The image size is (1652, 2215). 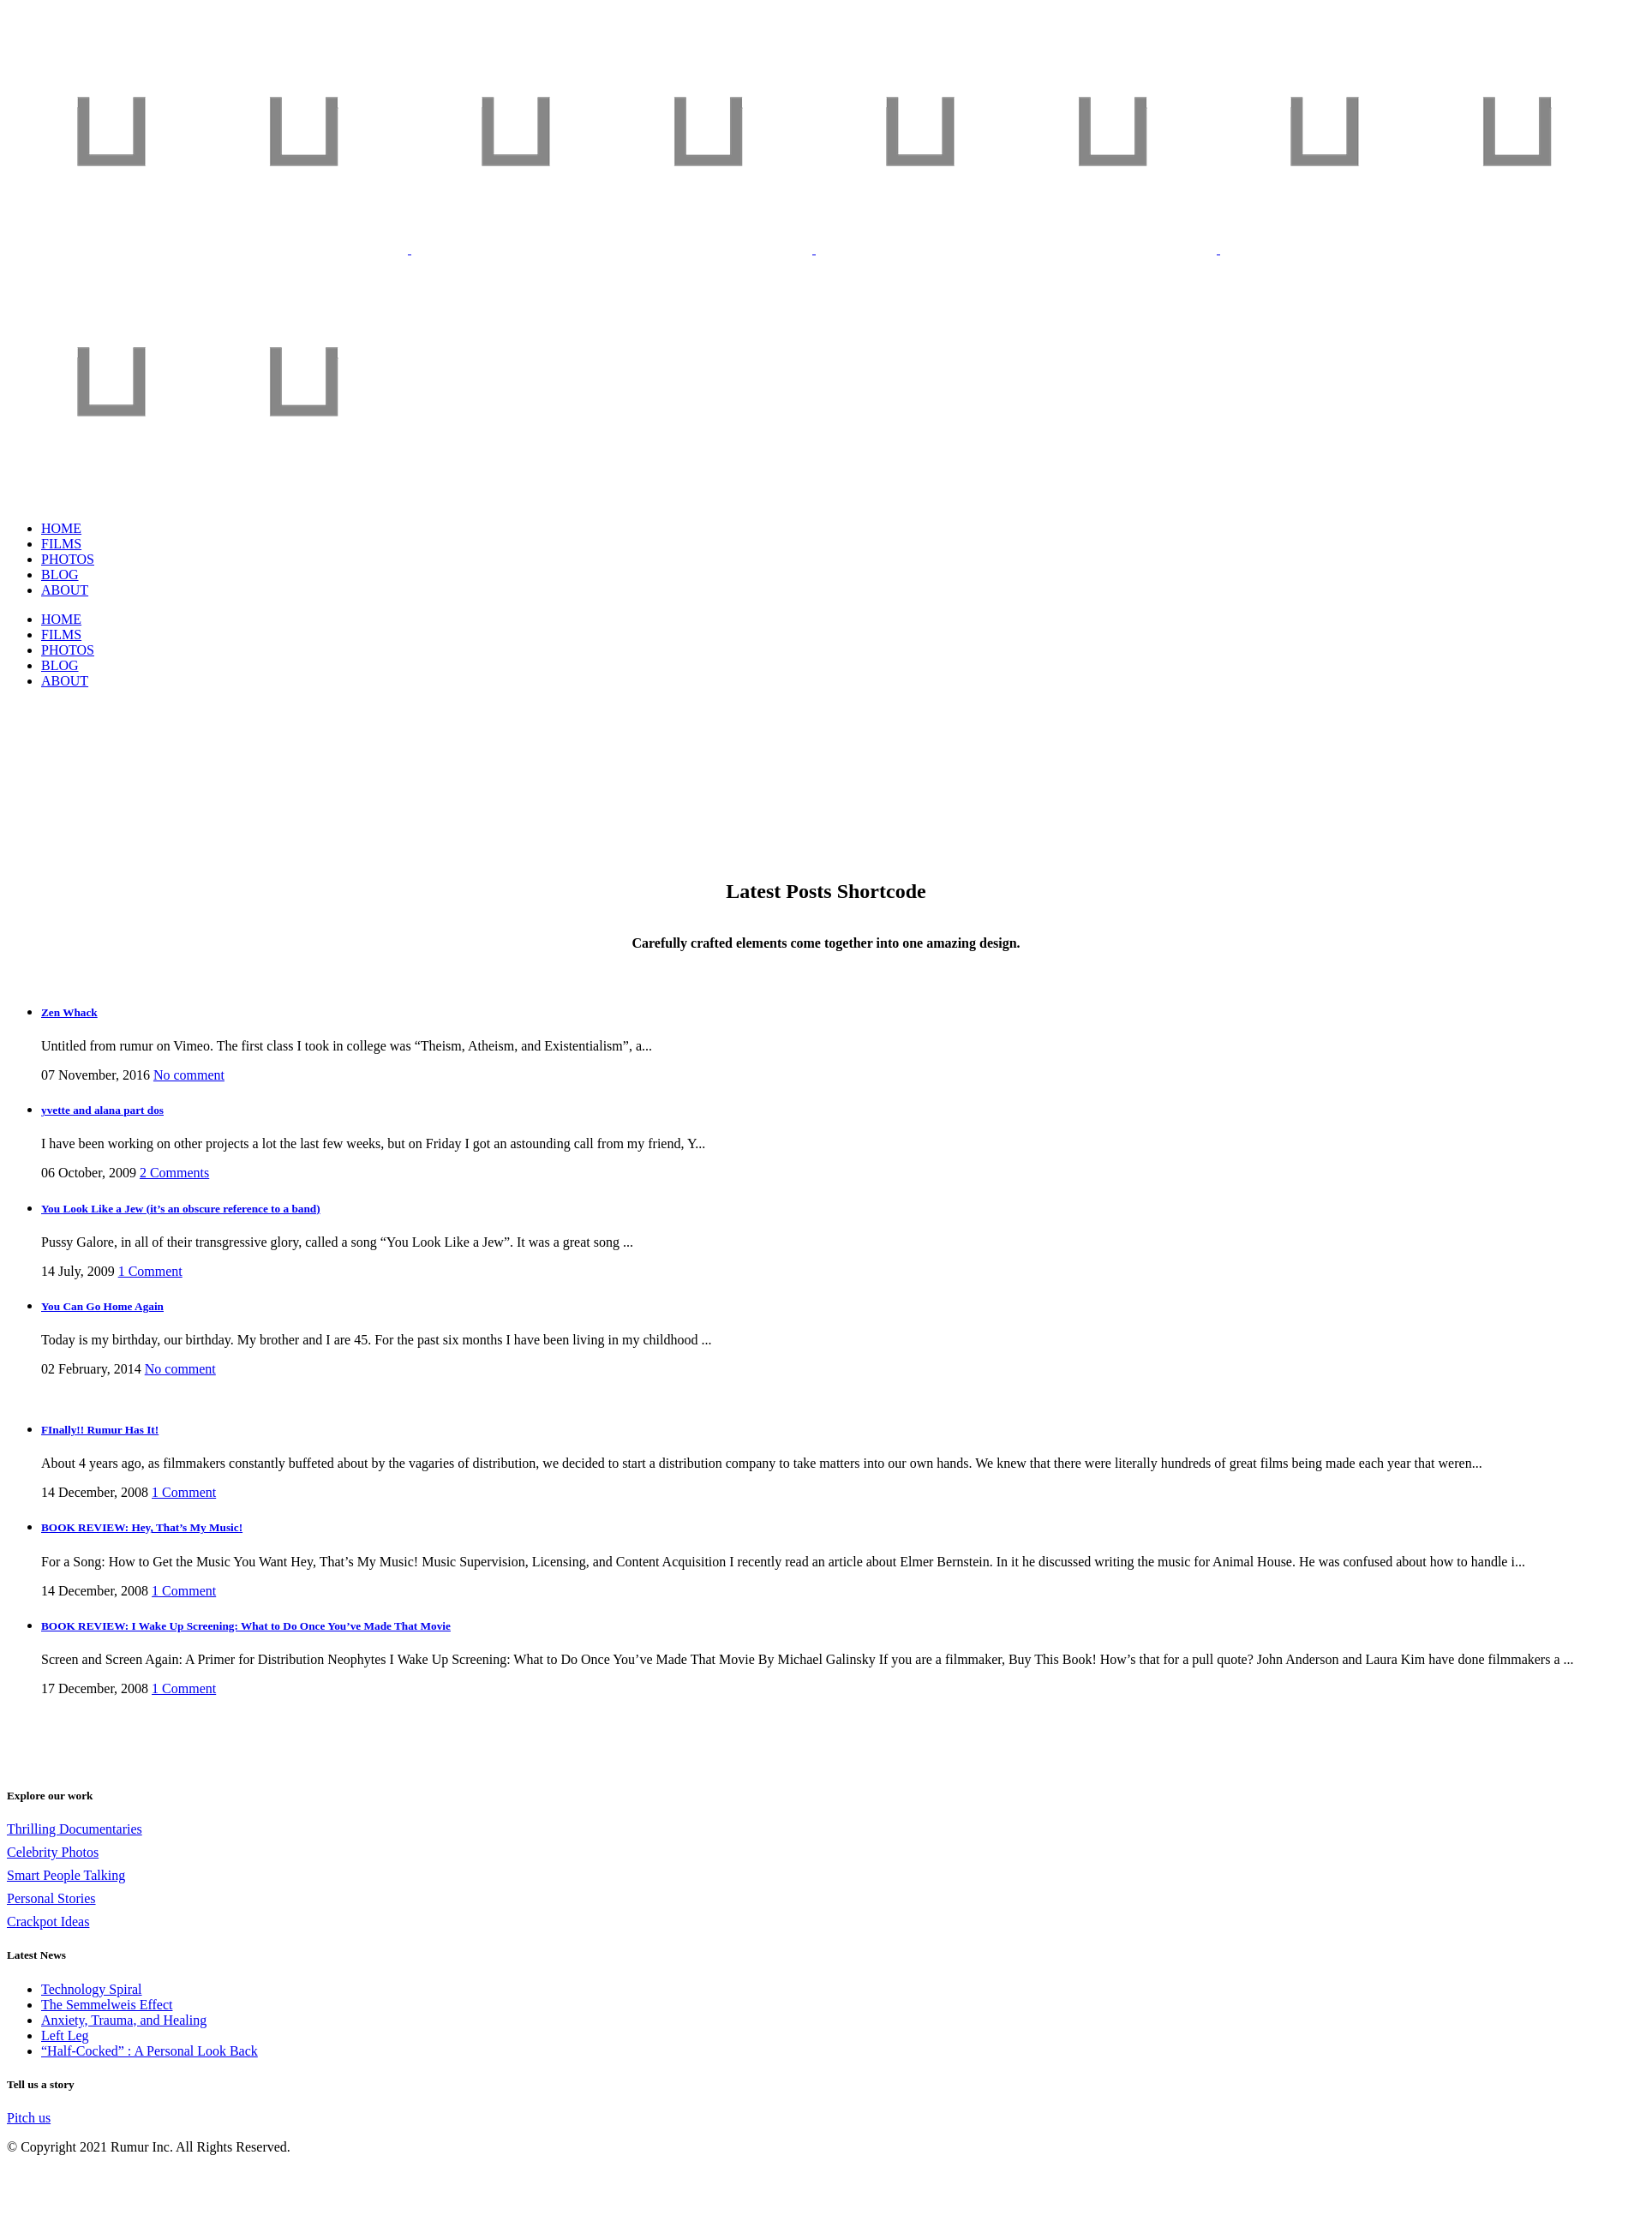 What do you see at coordinates (106, 2004) in the screenshot?
I see `The Semmelweis Effect` at bounding box center [106, 2004].